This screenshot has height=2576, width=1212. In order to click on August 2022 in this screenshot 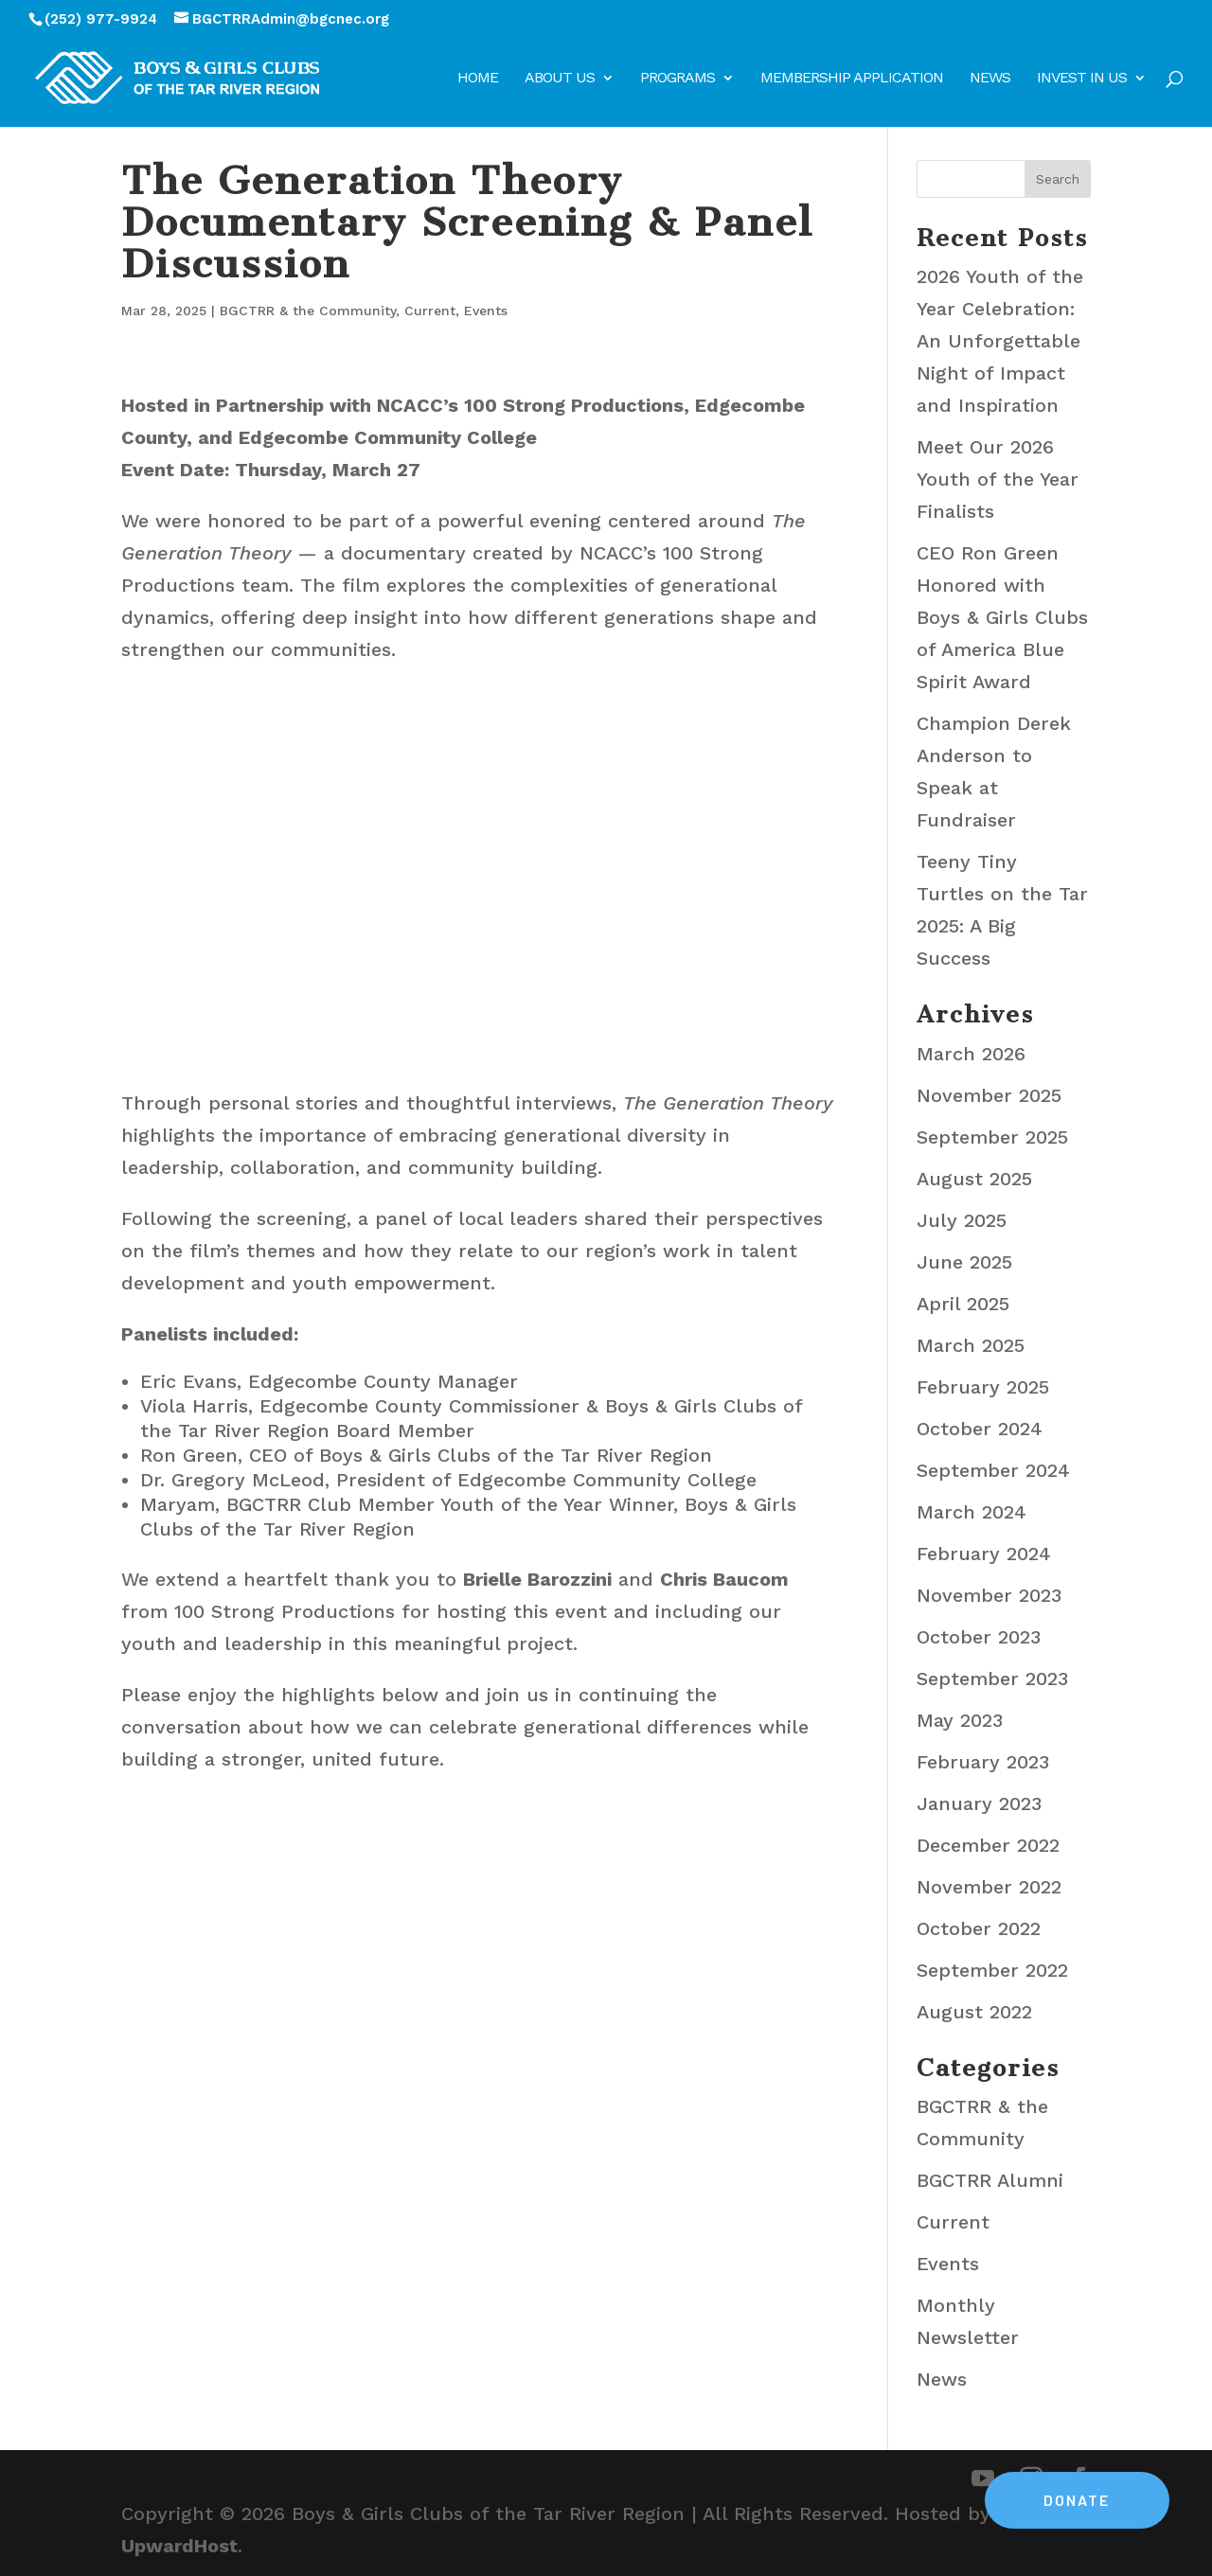, I will do `click(974, 2011)`.